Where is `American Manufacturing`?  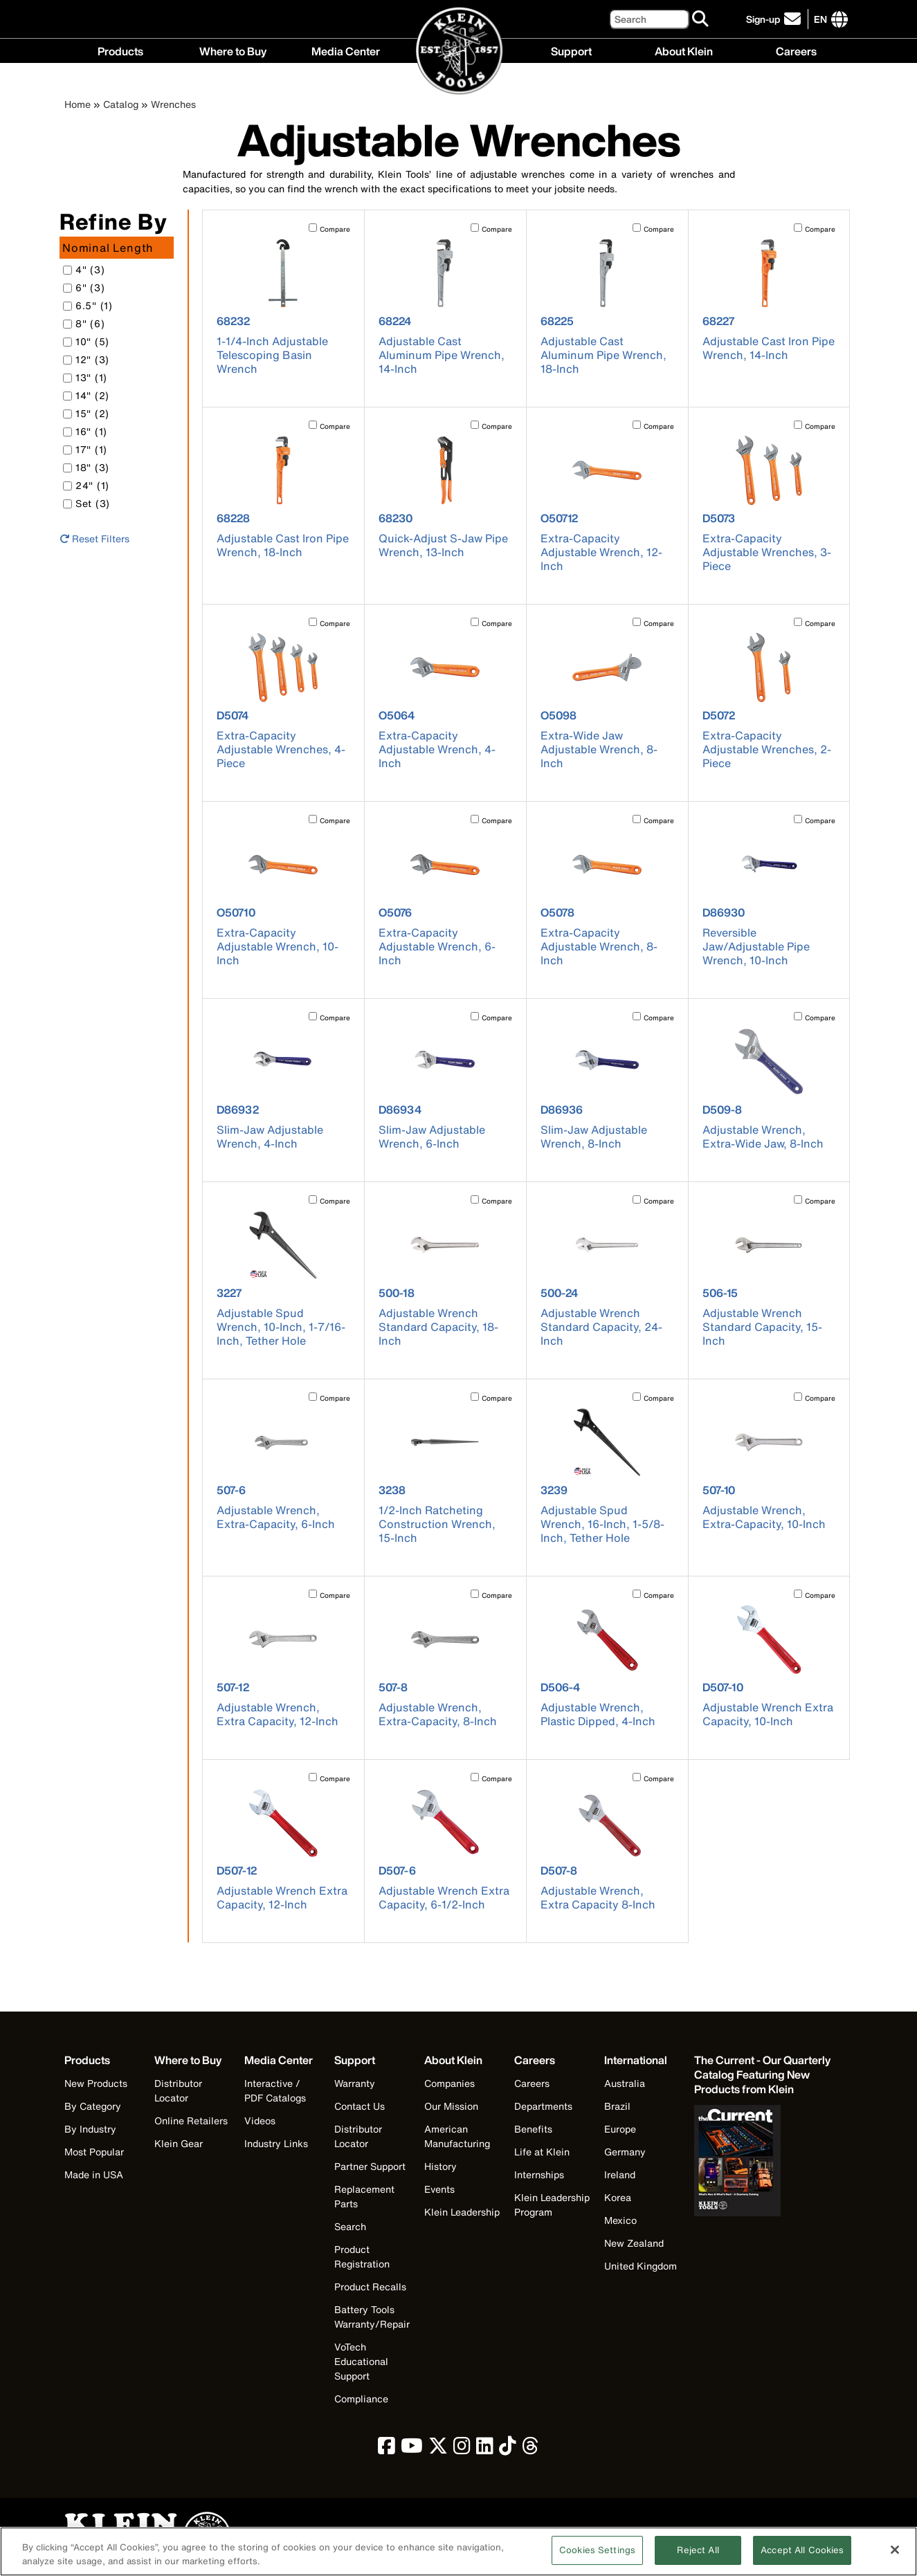 American Manufacturing is located at coordinates (457, 2136).